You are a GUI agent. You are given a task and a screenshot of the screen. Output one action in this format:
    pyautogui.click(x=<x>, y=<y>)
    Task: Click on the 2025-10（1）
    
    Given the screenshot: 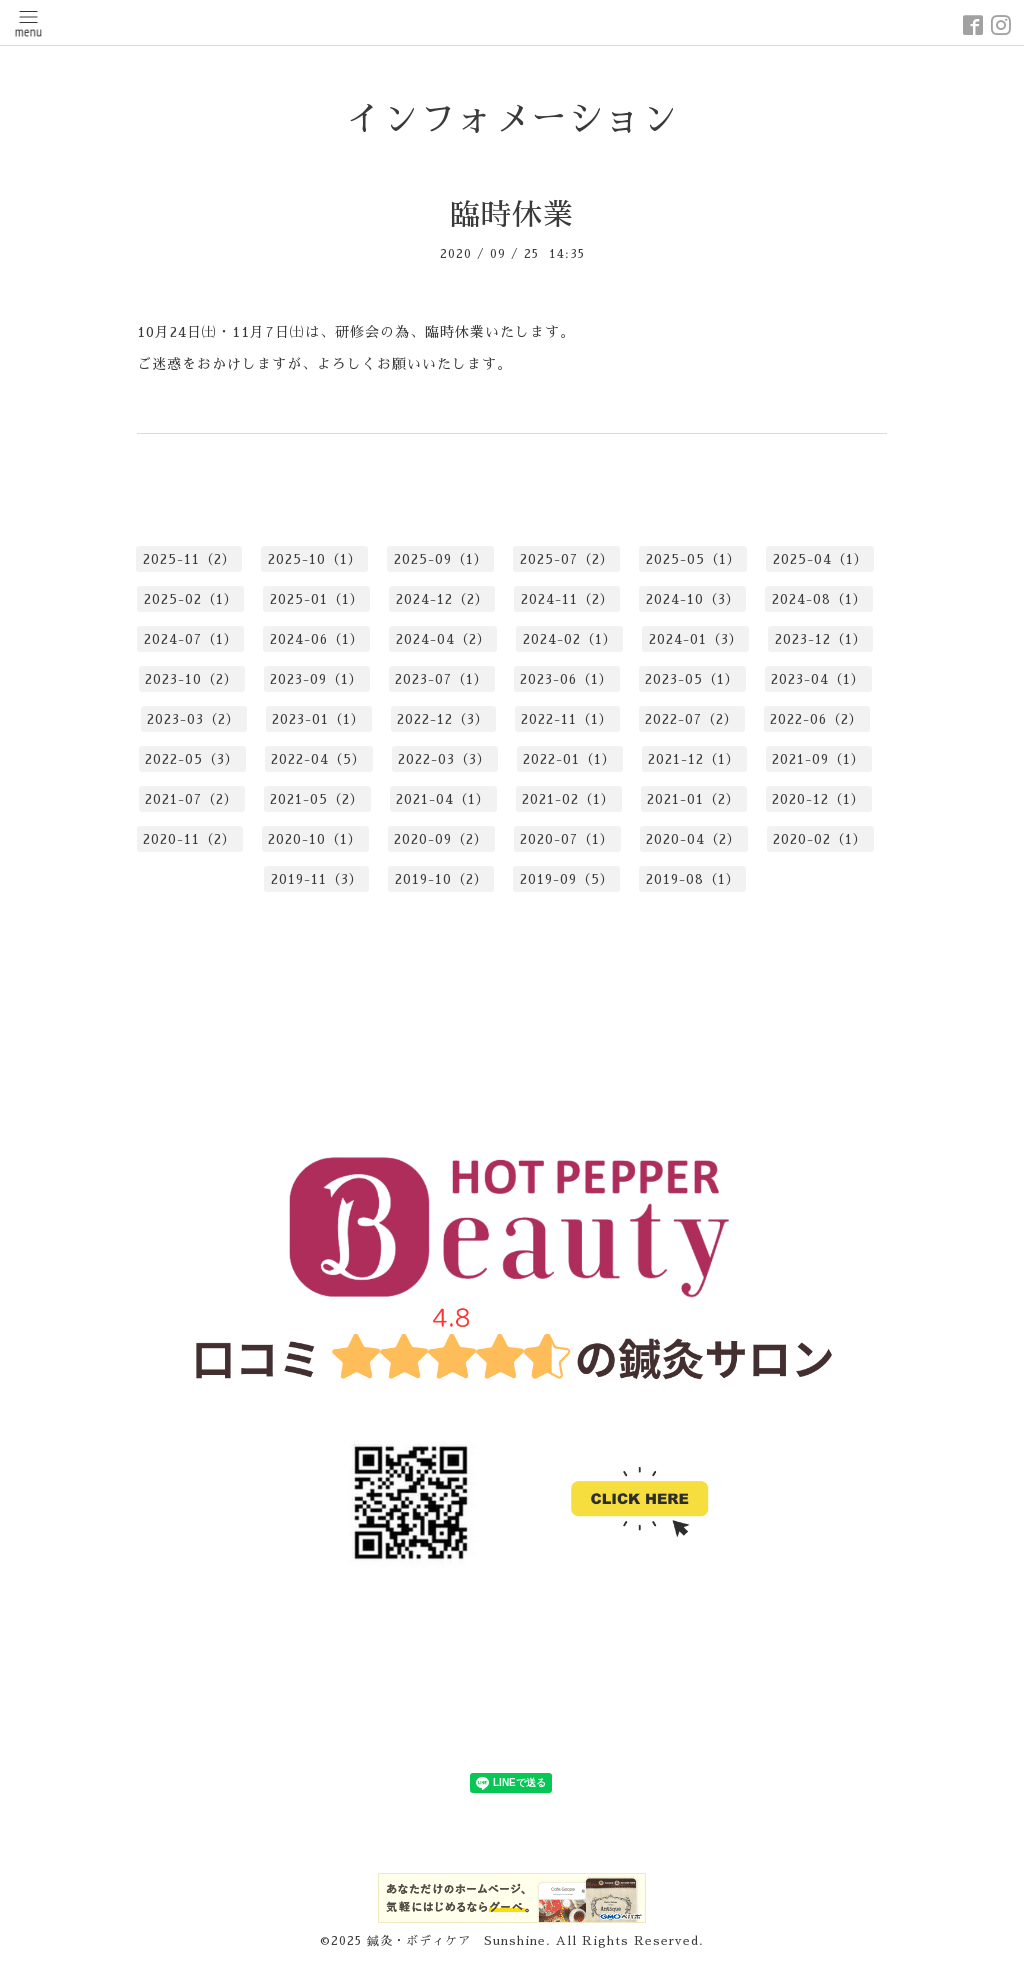 What is the action you would take?
    pyautogui.click(x=315, y=559)
    